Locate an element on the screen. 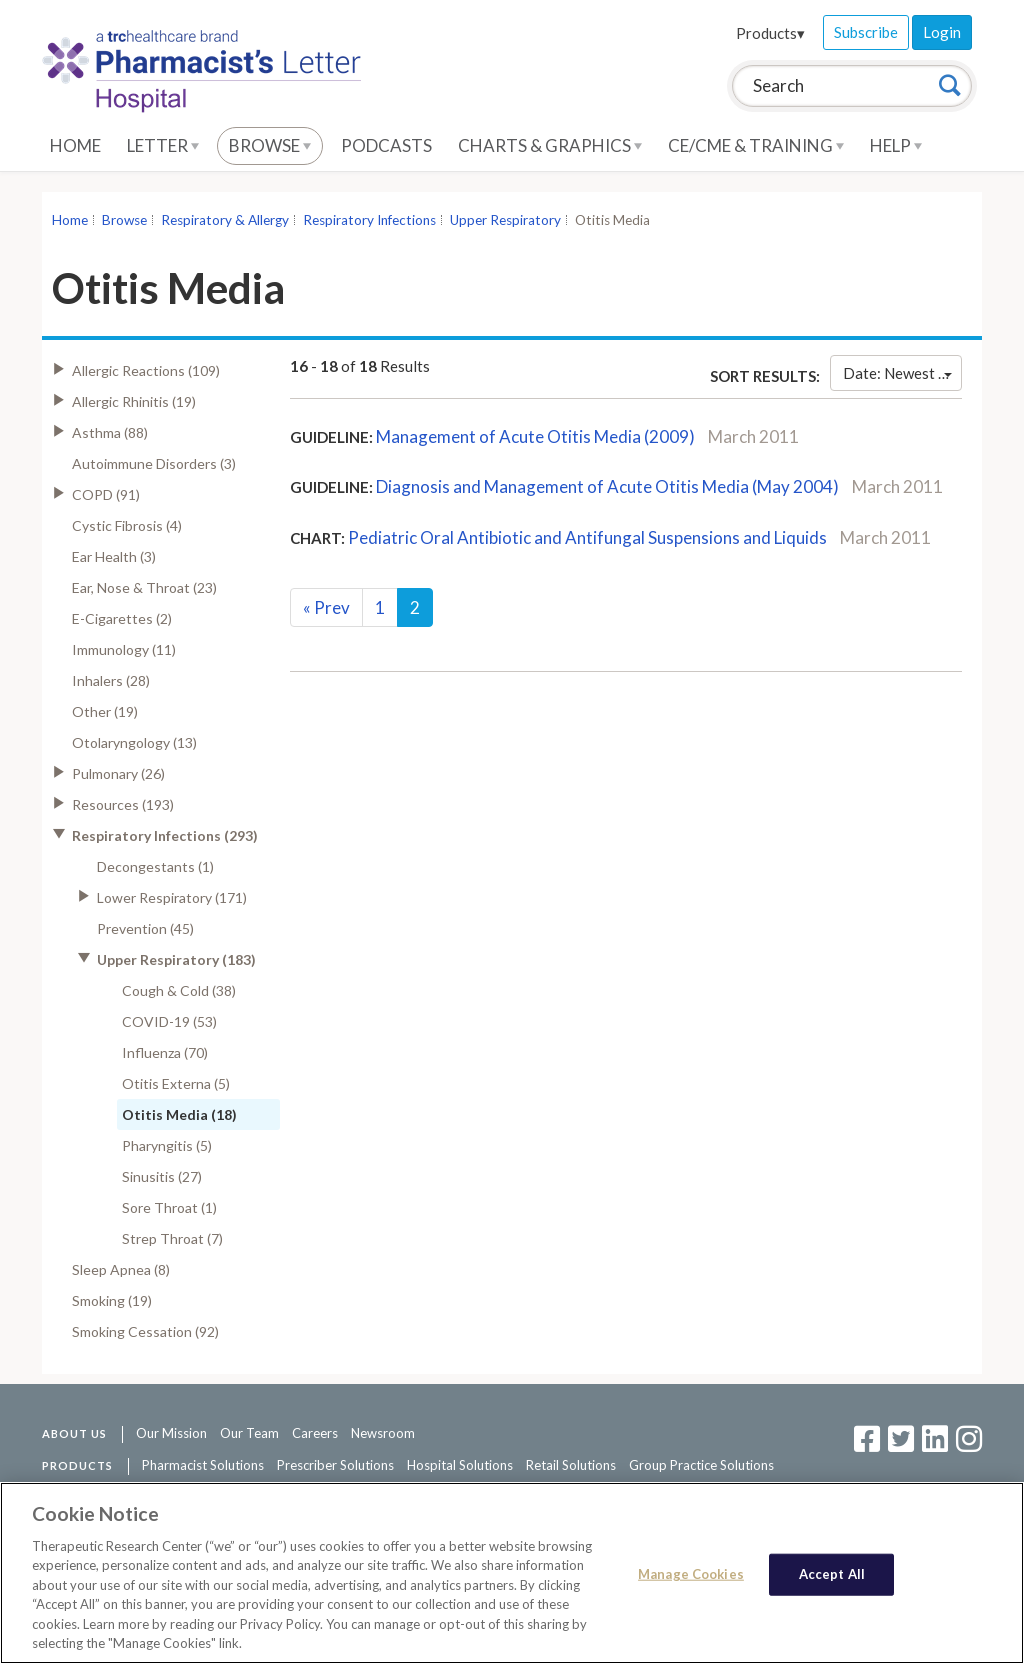 The height and width of the screenshot is (1664, 1024). Home is located at coordinates (75, 145).